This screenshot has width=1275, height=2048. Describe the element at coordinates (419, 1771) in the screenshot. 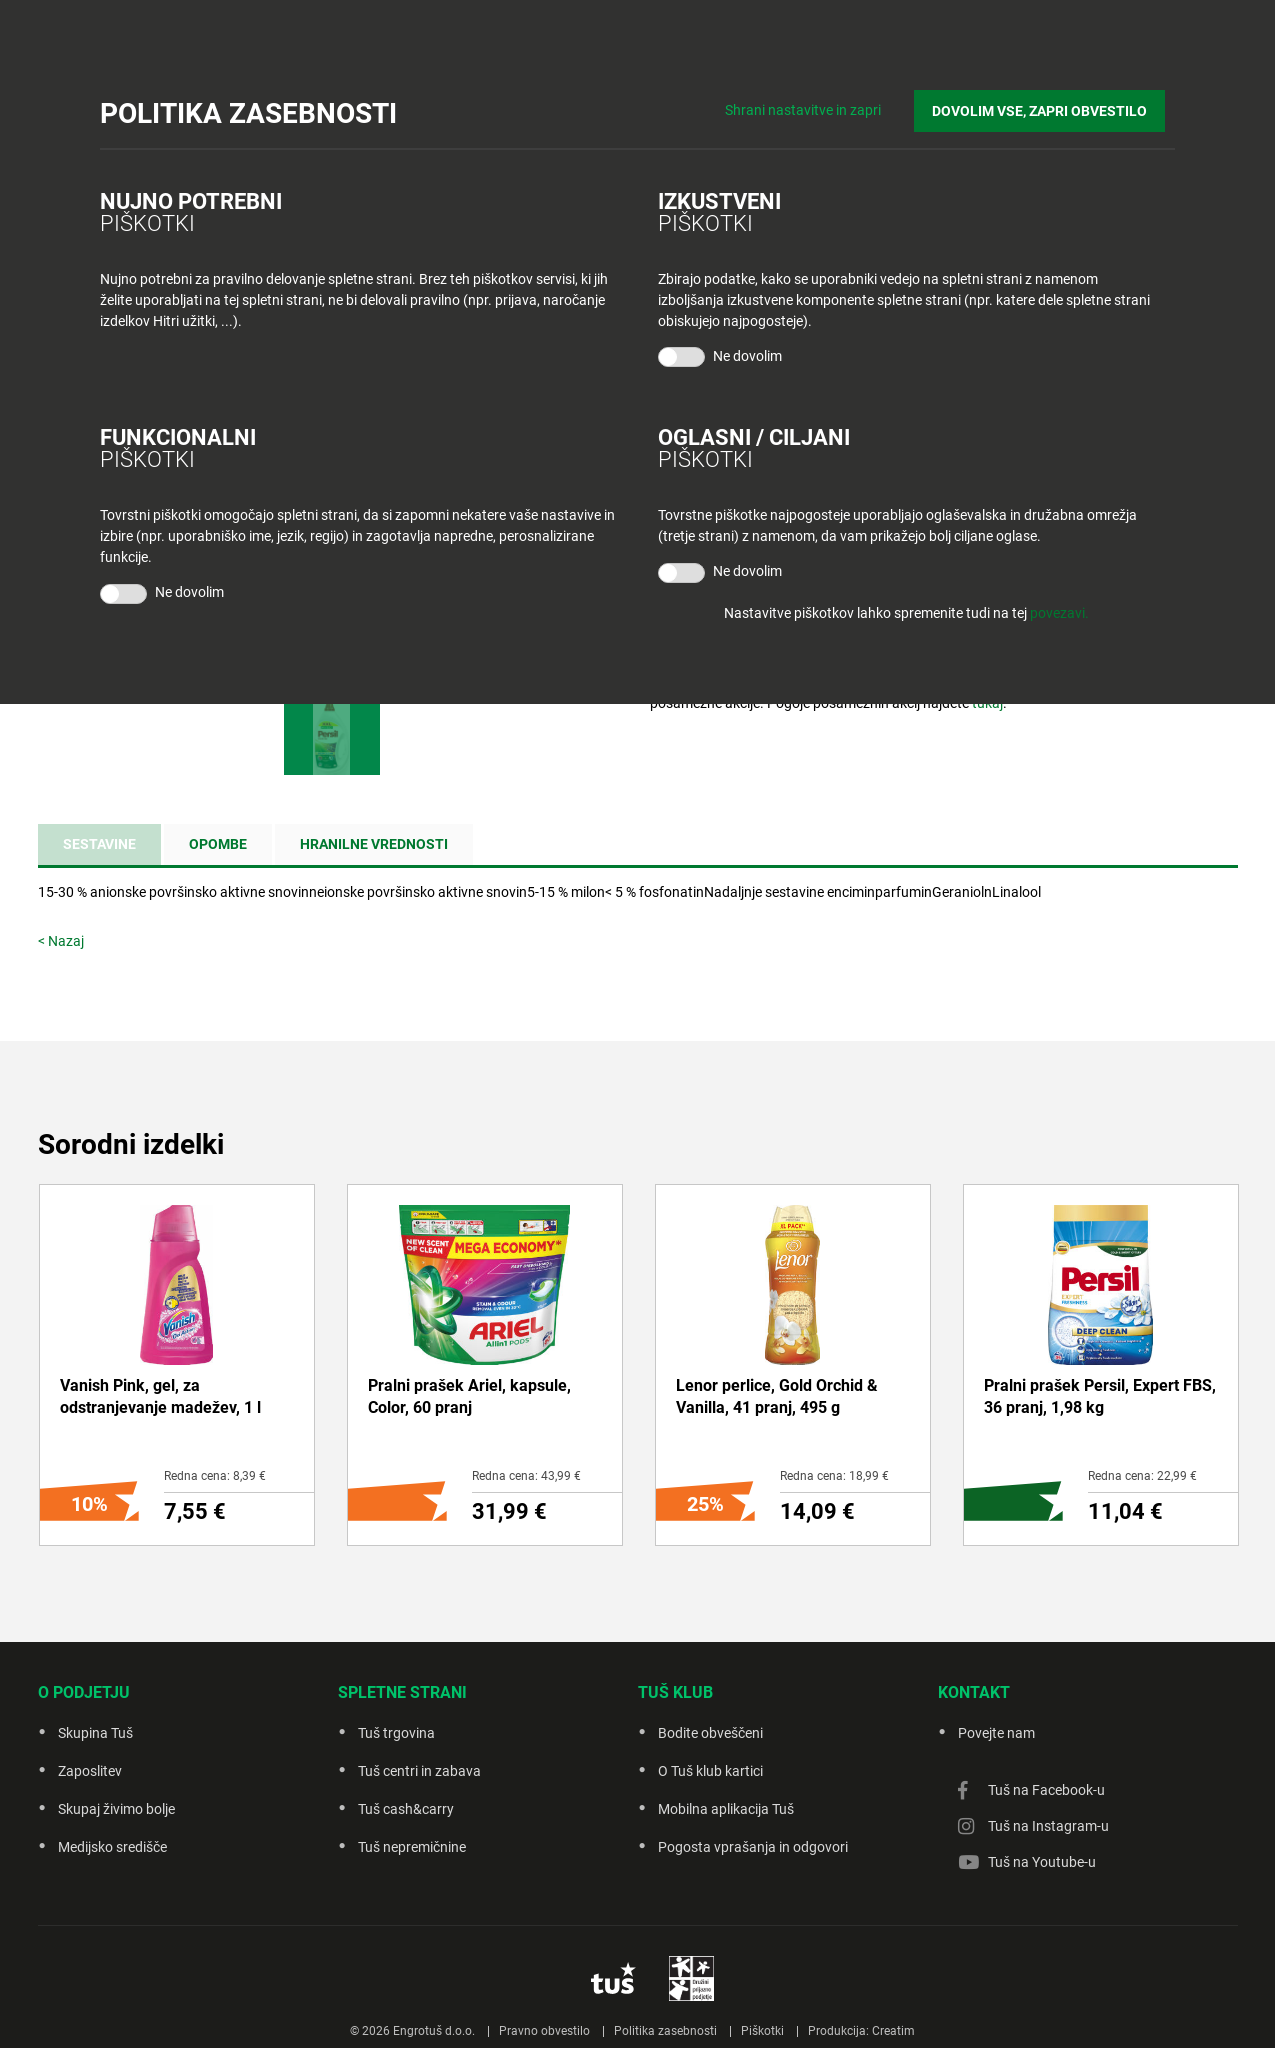

I see `Tuš centri in zabava` at that location.